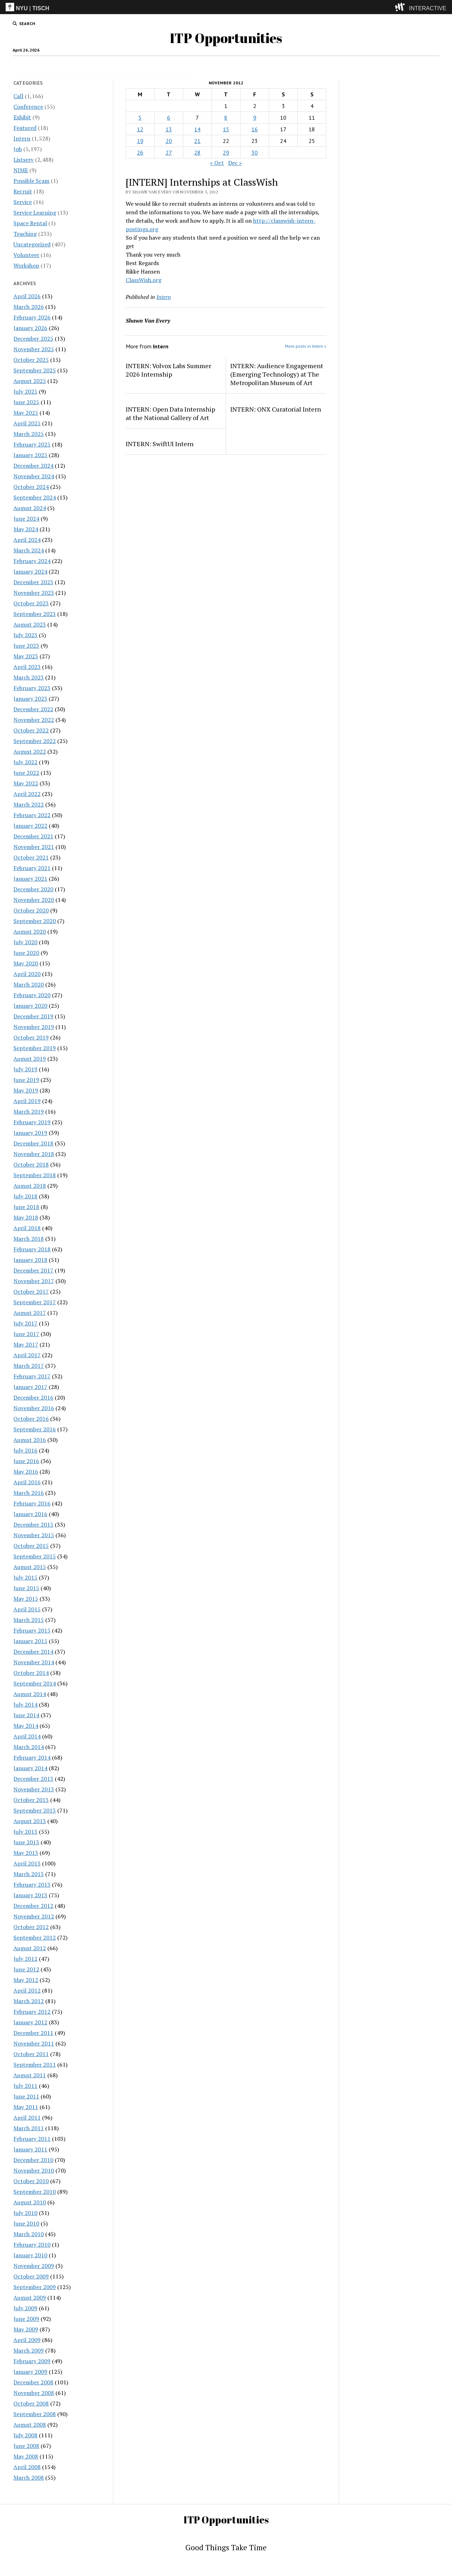  What do you see at coordinates (197, 129) in the screenshot?
I see `14 [Posts published on November 14, 2012]` at bounding box center [197, 129].